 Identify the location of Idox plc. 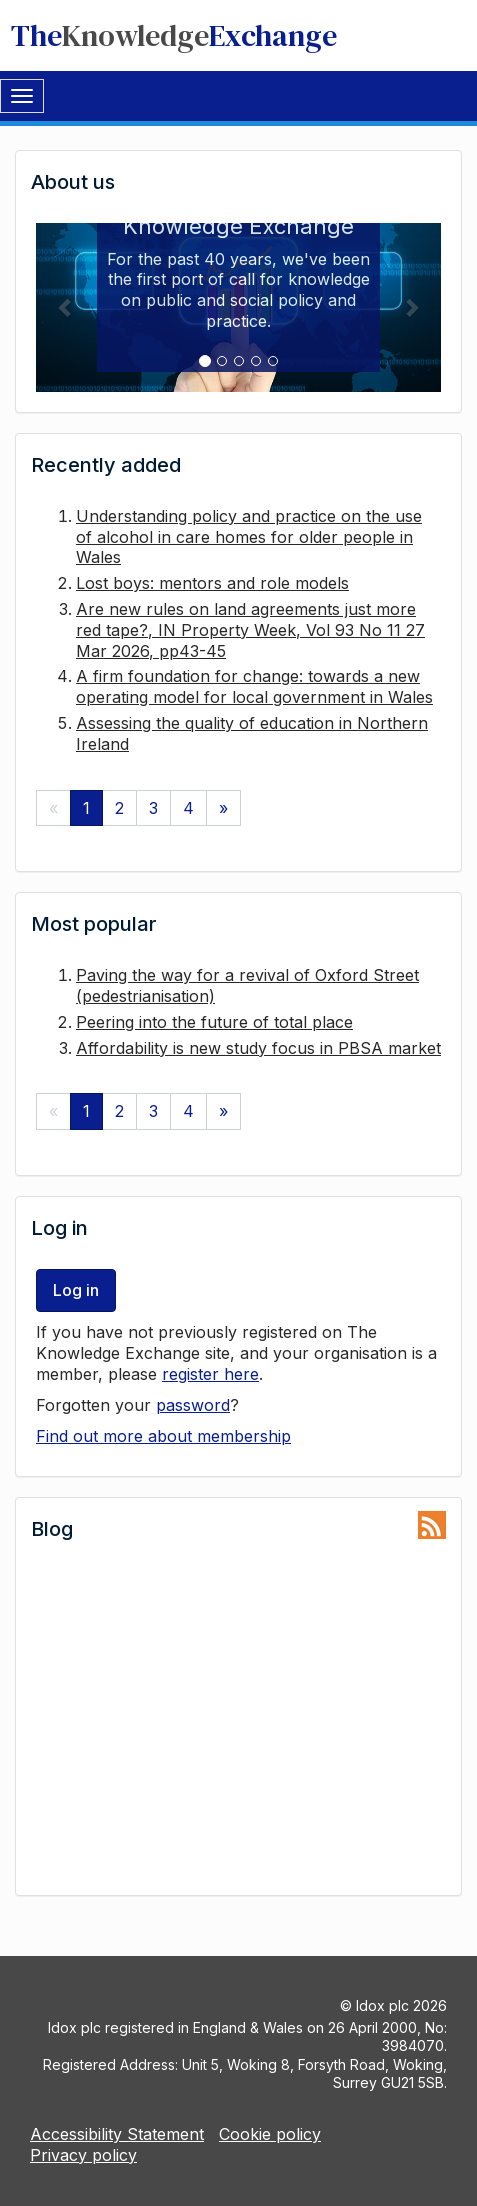
(382, 2005).